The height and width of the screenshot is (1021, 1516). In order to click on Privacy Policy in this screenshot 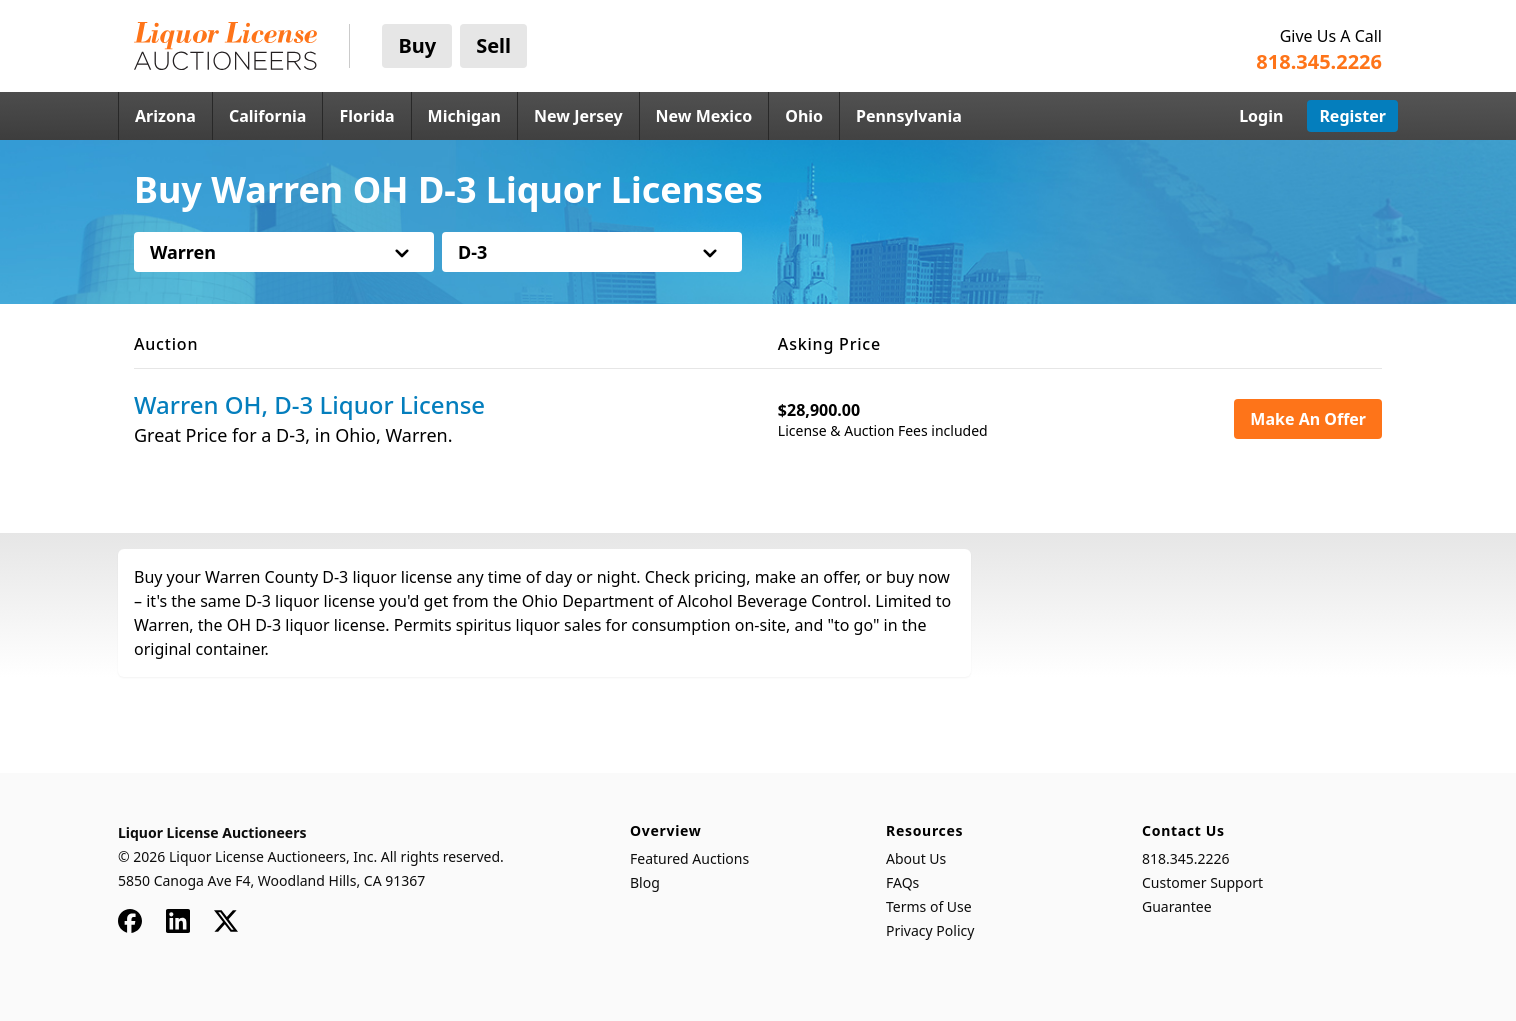, I will do `click(930, 930)`.